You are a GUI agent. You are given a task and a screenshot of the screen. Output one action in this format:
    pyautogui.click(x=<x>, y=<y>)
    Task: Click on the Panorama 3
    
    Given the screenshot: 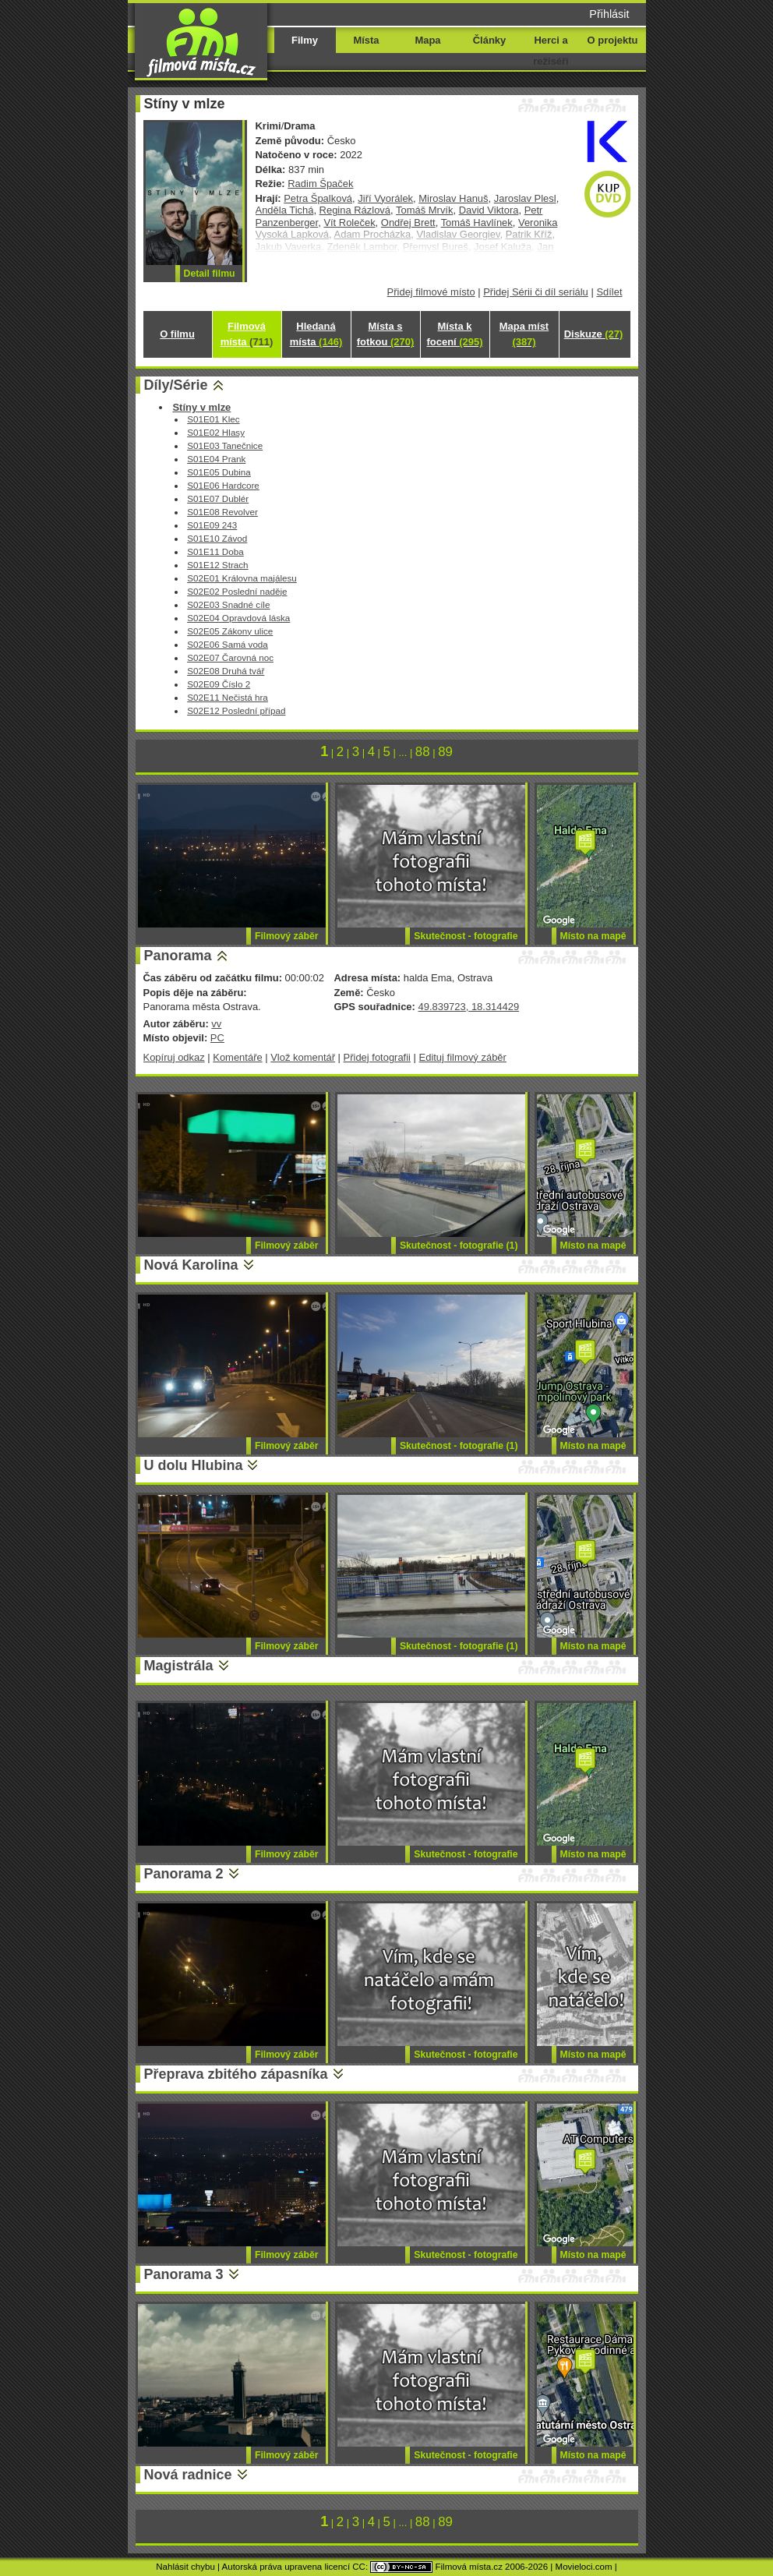 What is the action you would take?
    pyautogui.click(x=184, y=2274)
    